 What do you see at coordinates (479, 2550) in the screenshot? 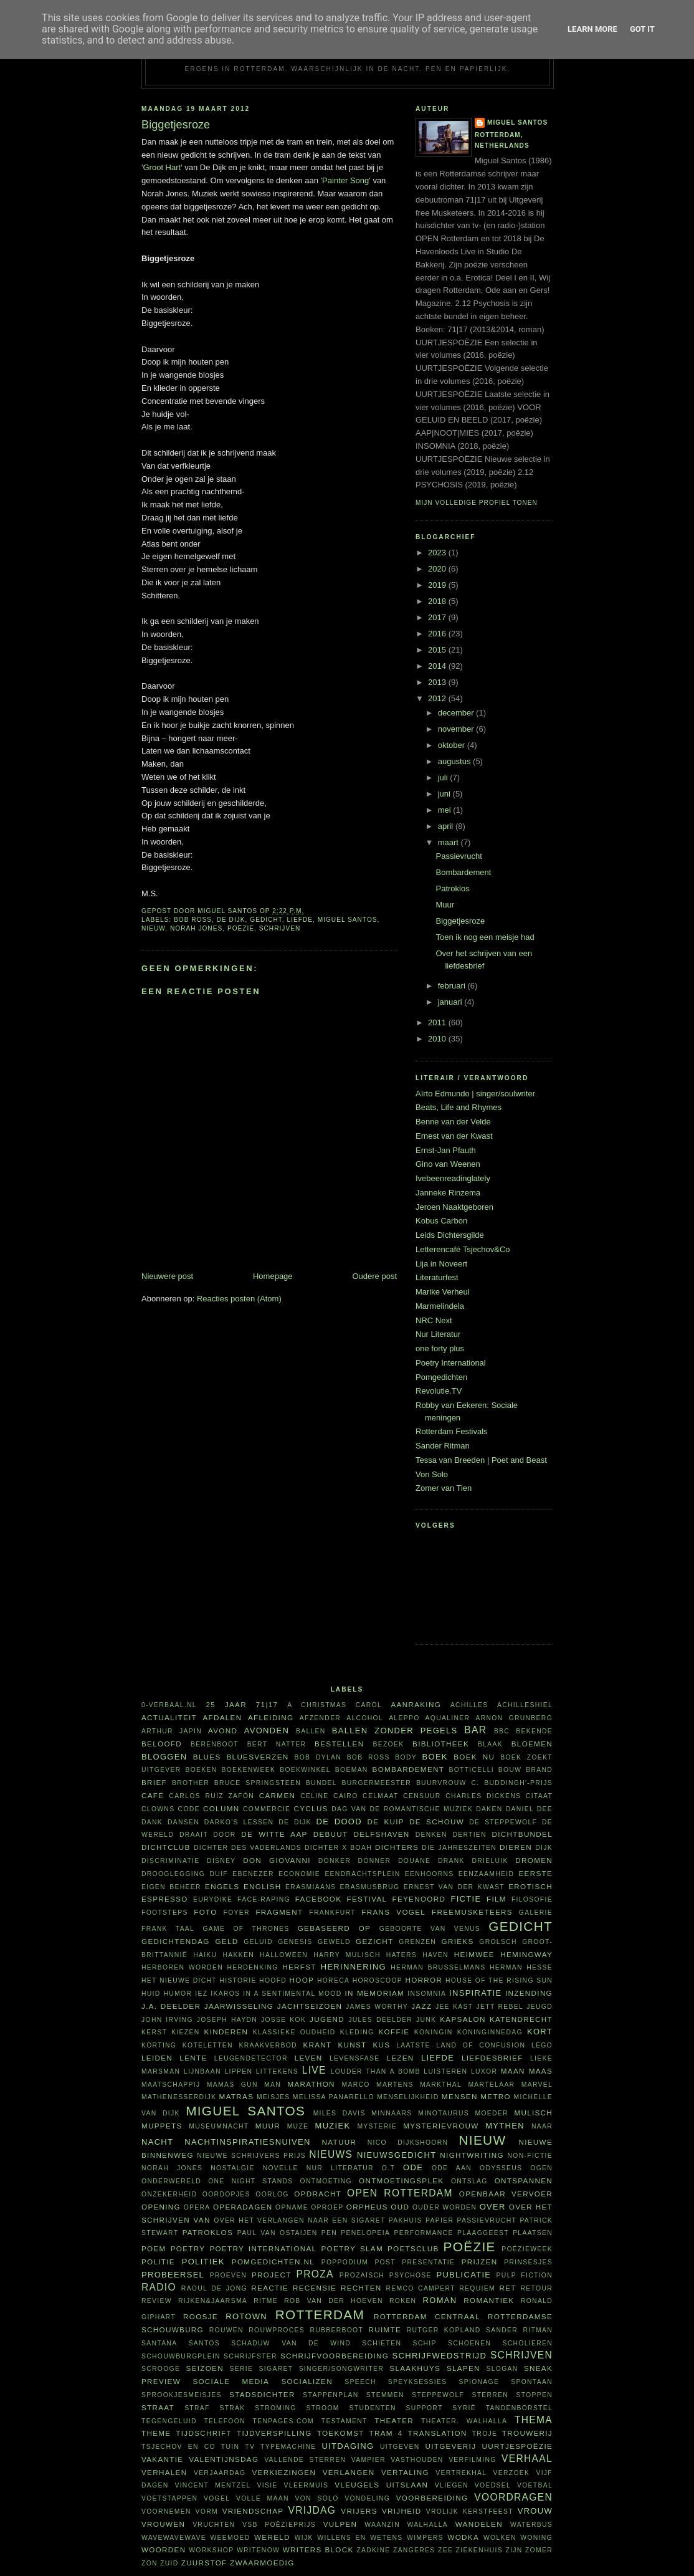
I see `ziekenhuis` at bounding box center [479, 2550].